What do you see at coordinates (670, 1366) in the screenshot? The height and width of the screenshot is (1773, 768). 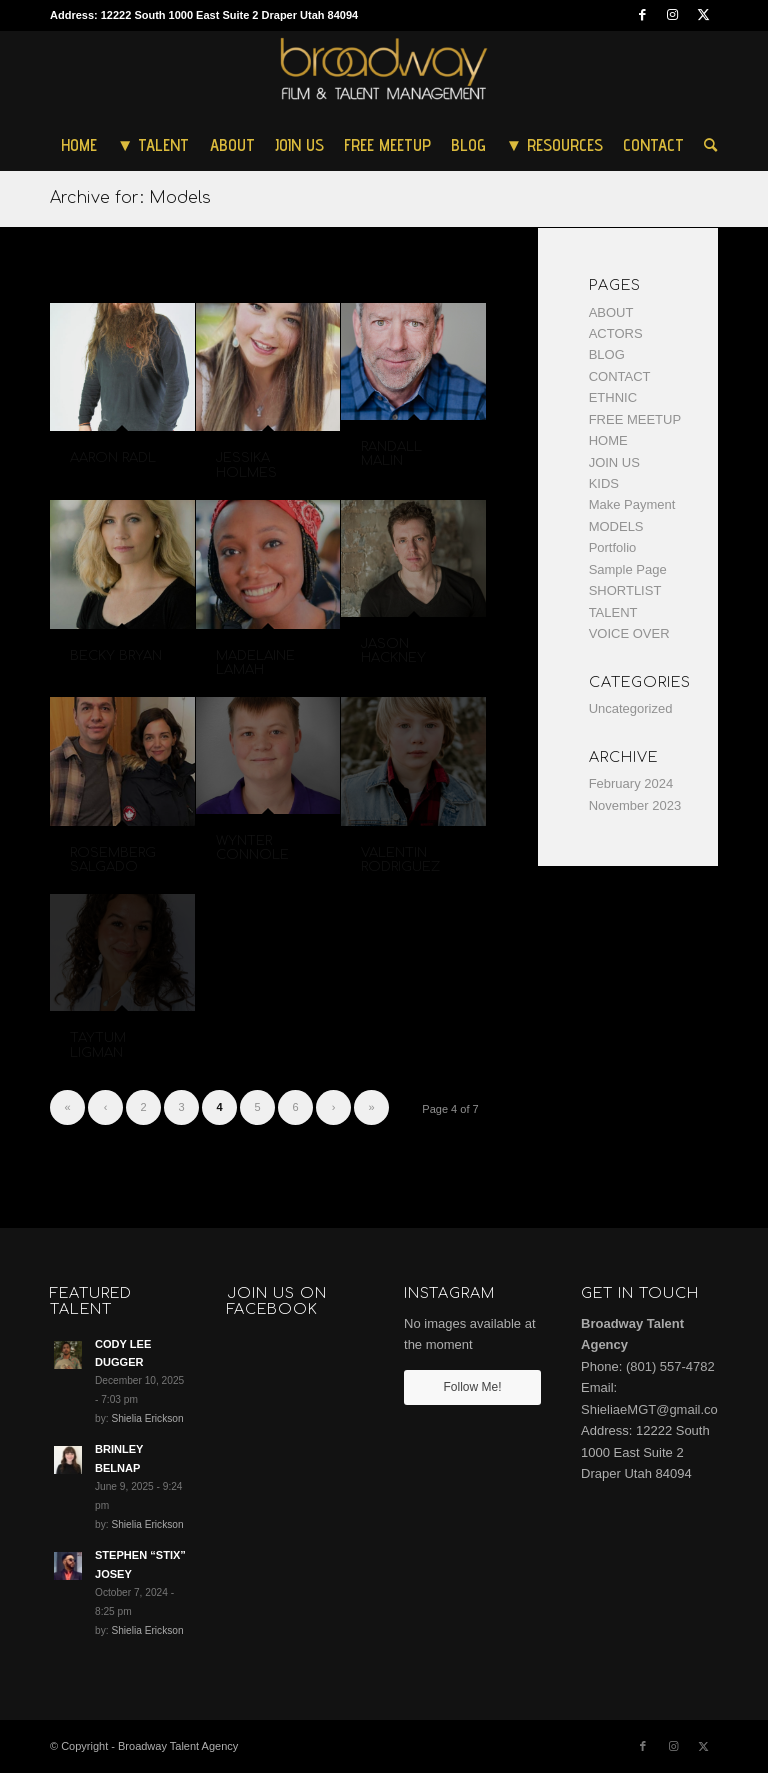 I see `(801) 557-4782` at bounding box center [670, 1366].